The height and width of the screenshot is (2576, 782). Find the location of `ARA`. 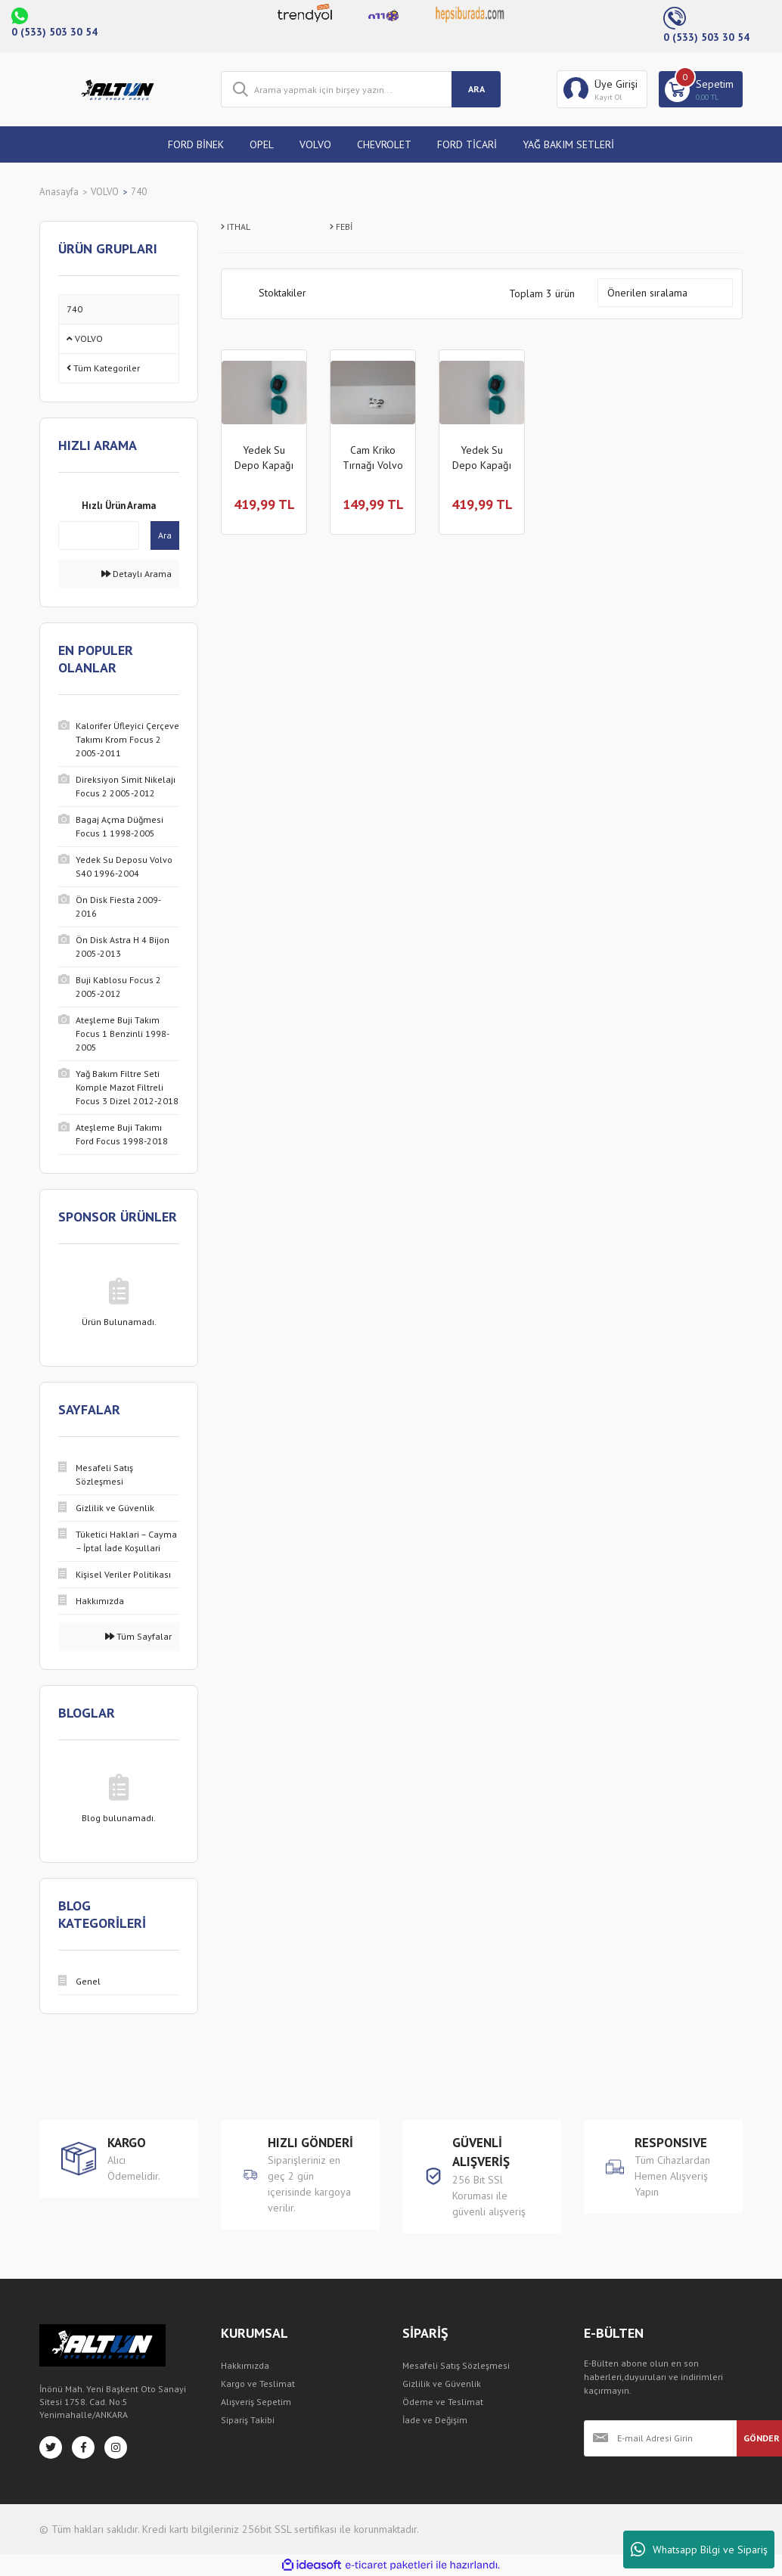

ARA is located at coordinates (476, 89).